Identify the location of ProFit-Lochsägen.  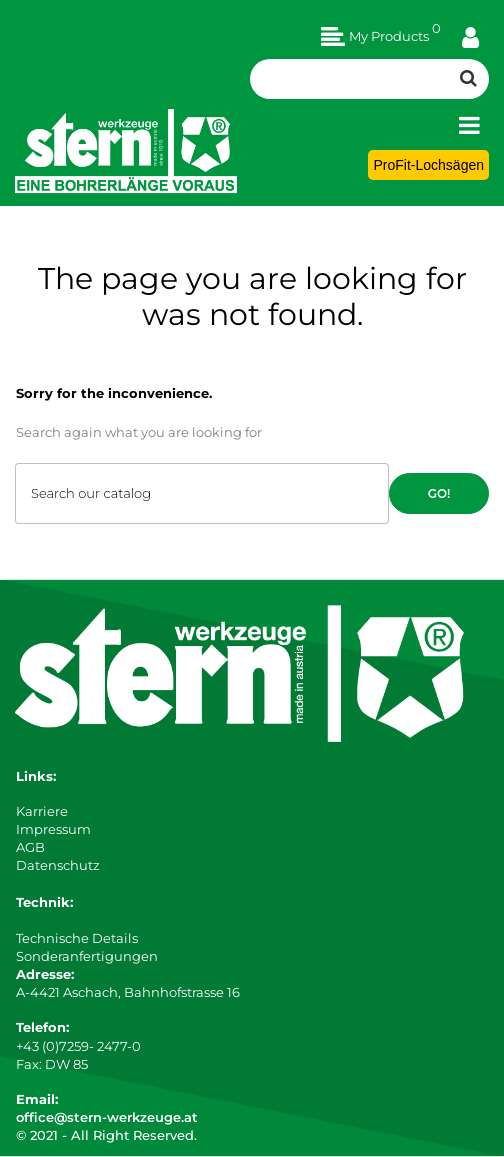
(428, 165).